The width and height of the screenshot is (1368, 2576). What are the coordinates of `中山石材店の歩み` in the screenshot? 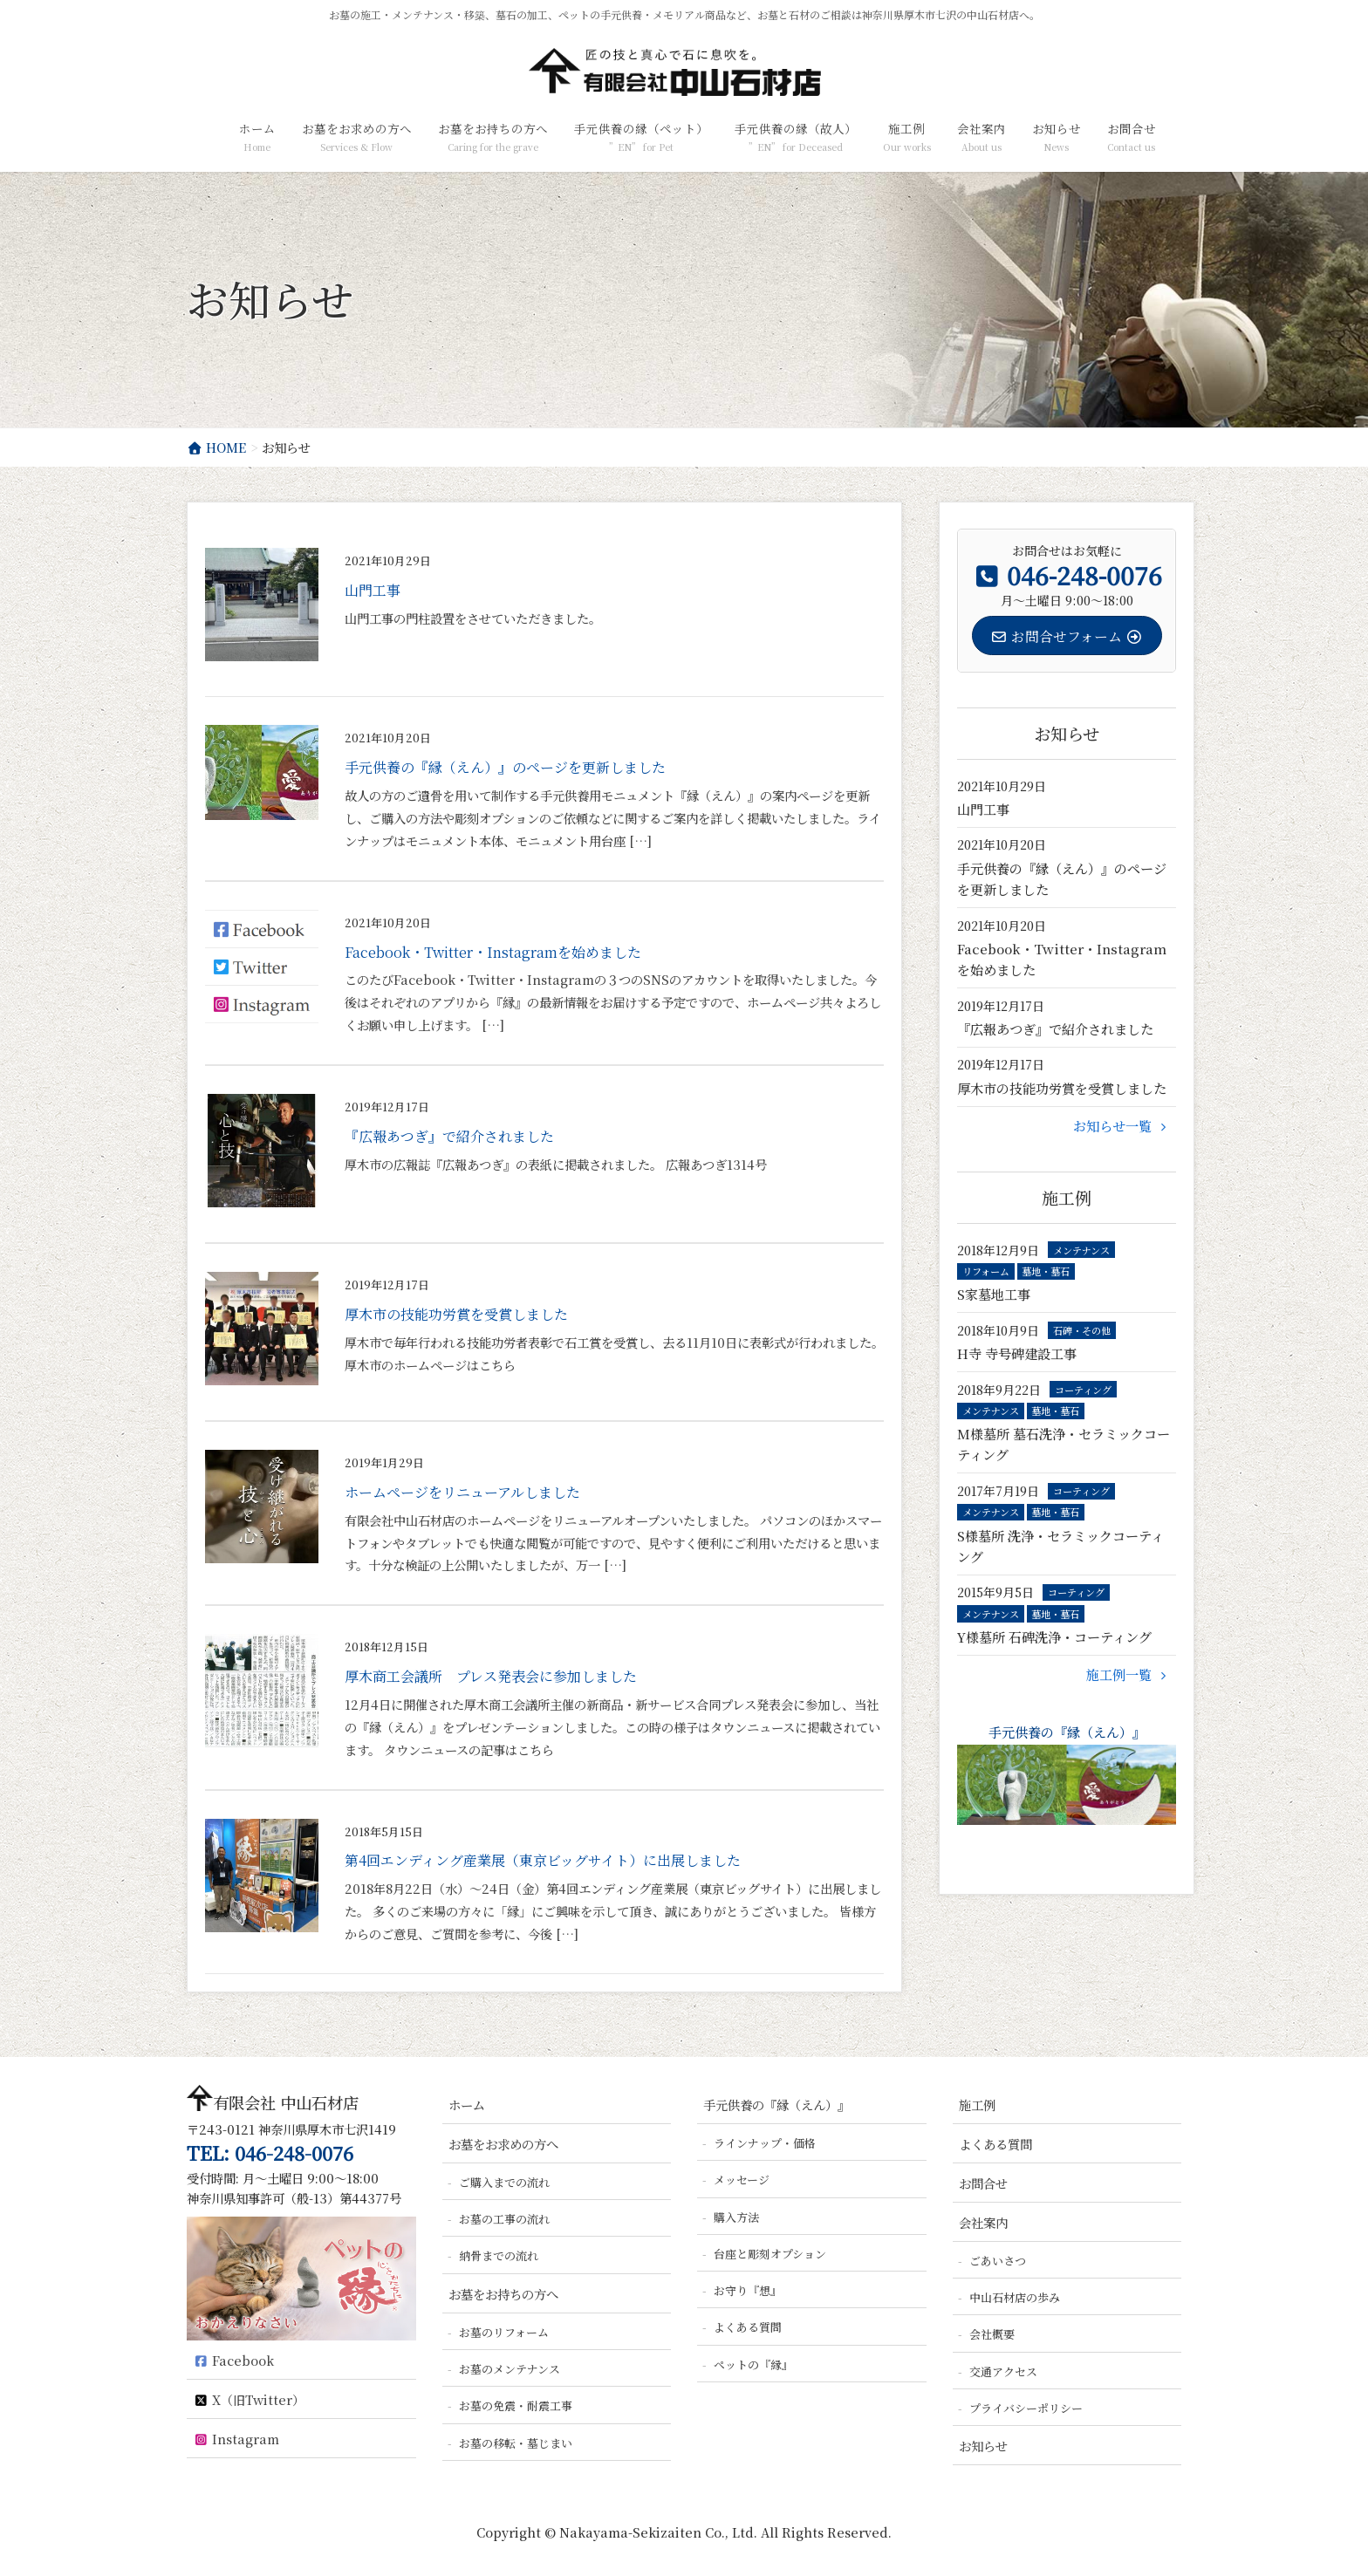 It's located at (1014, 2297).